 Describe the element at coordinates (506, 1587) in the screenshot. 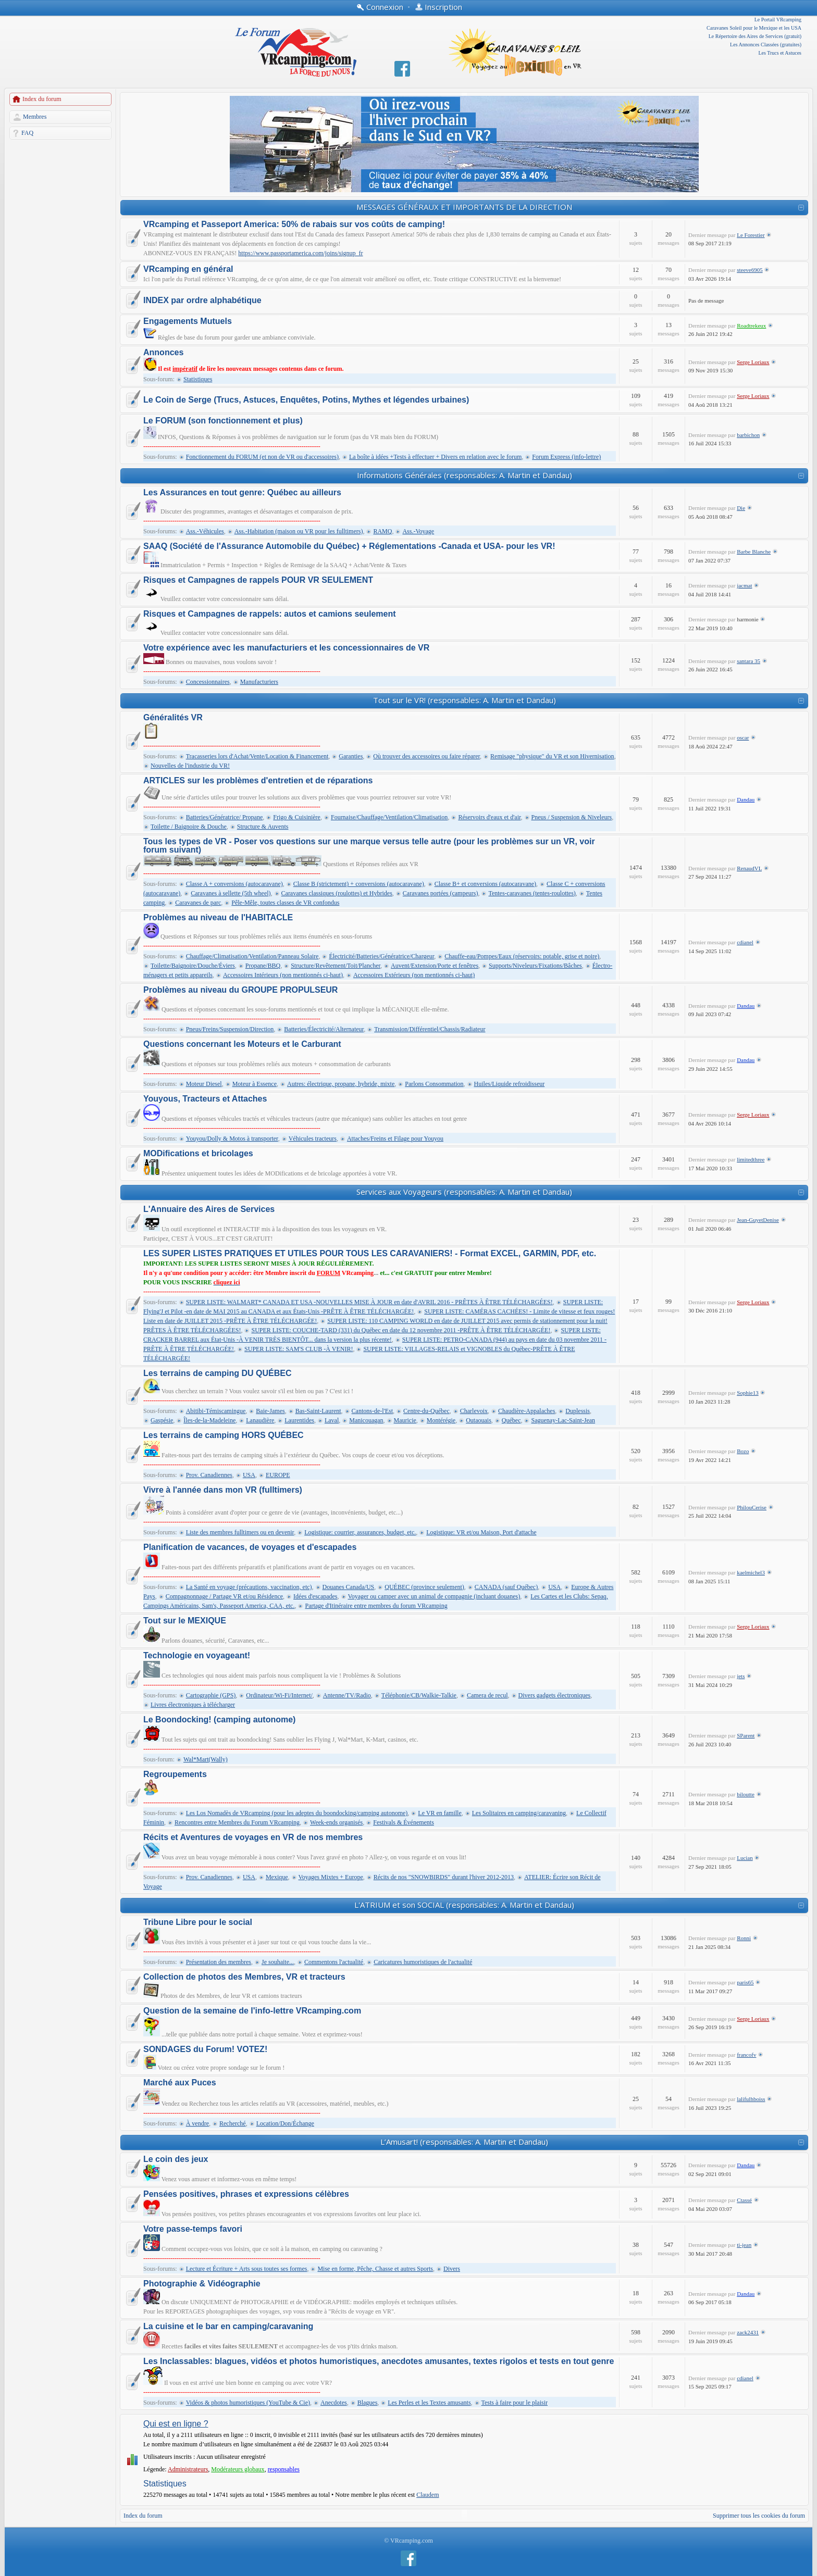

I see `CANADA (sauf Québec)` at that location.